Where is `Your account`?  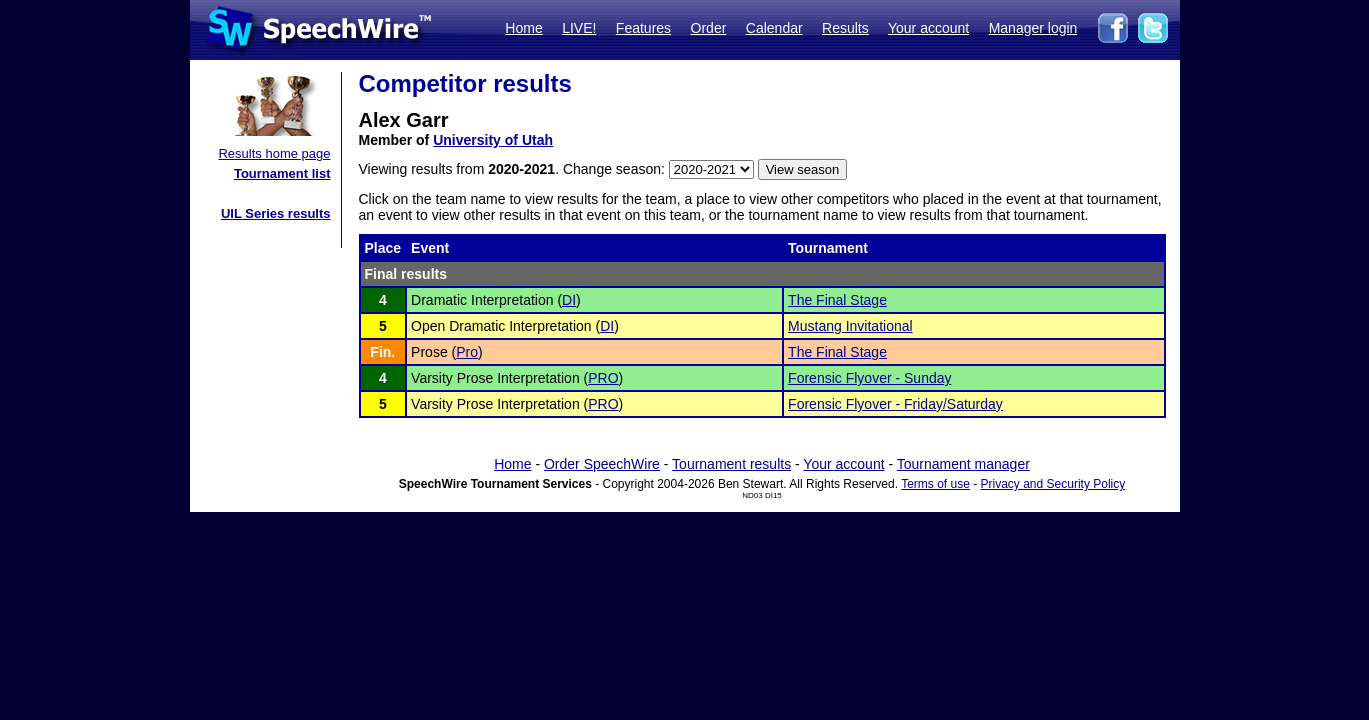 Your account is located at coordinates (928, 28).